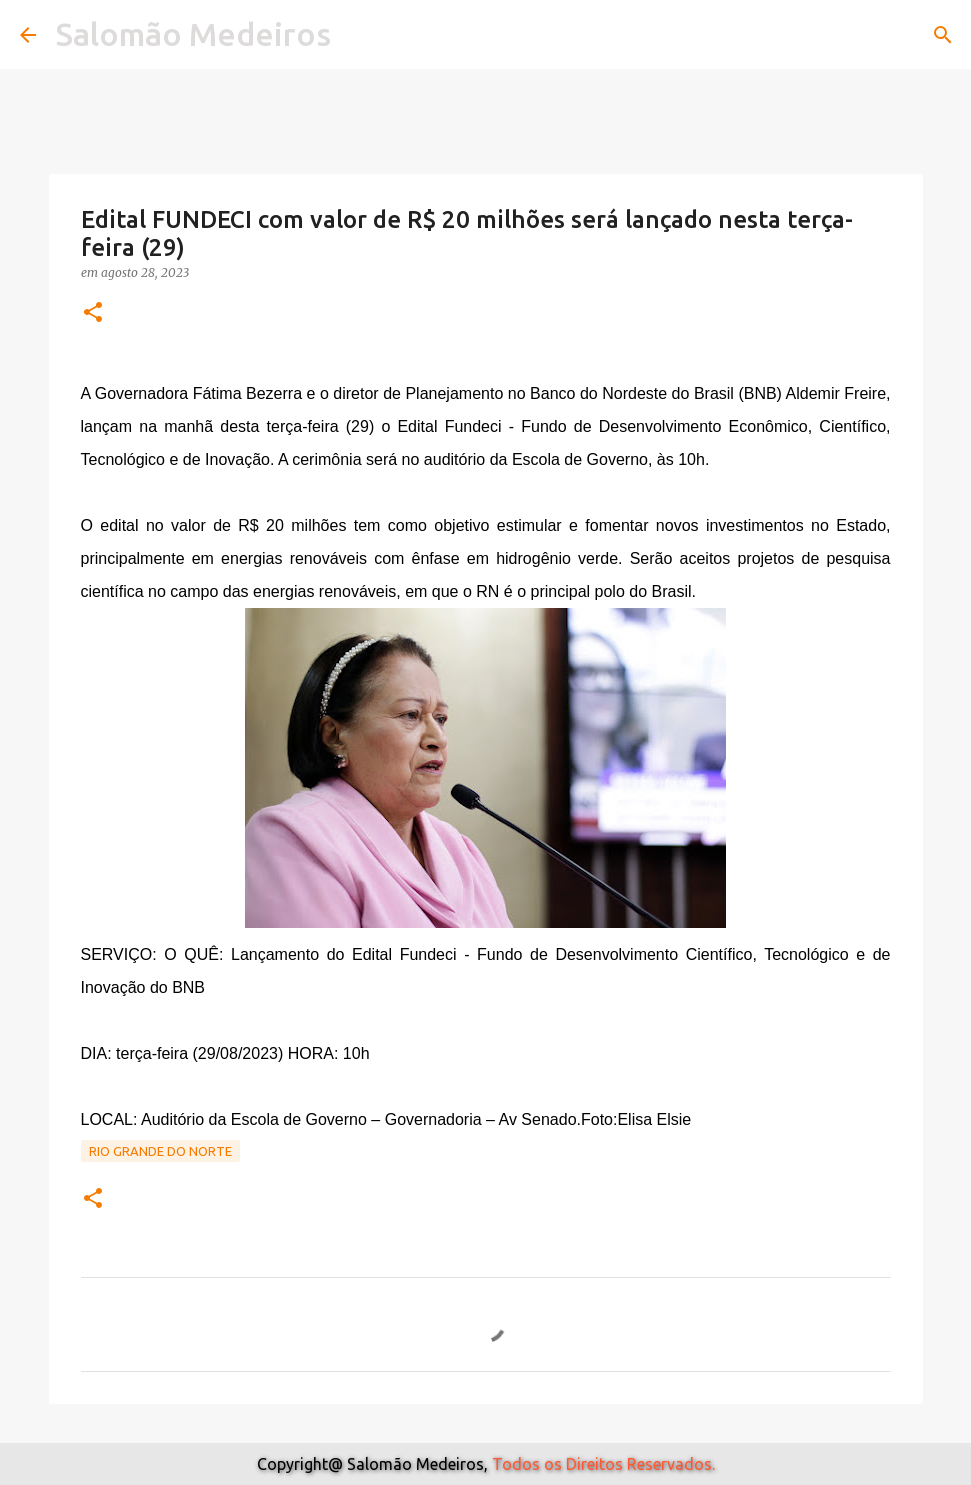  What do you see at coordinates (603, 1464) in the screenshot?
I see `Todos os Direitos Reservados.` at bounding box center [603, 1464].